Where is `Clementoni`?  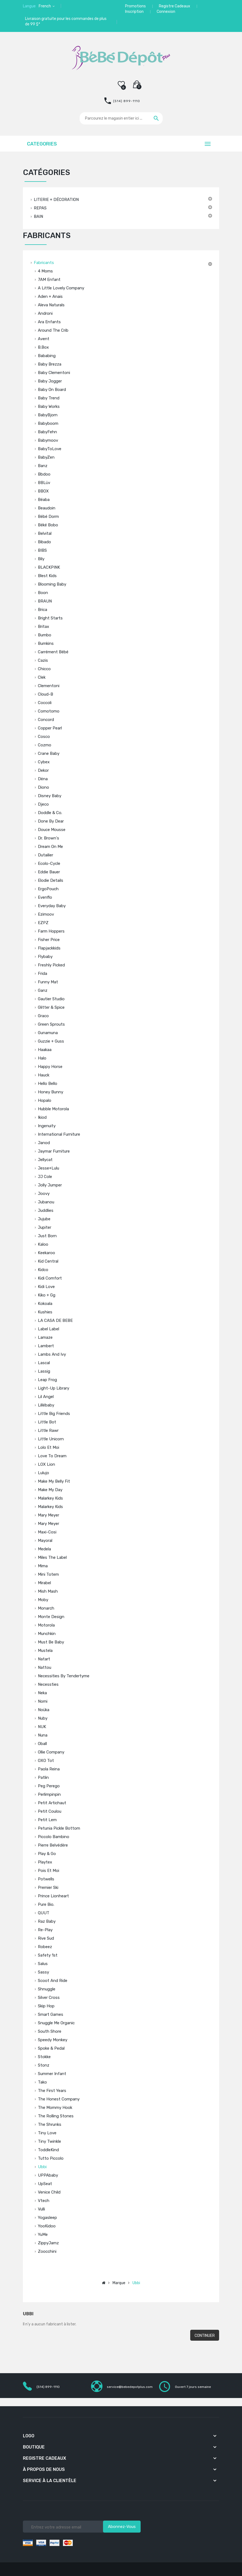 Clementoni is located at coordinates (48, 685).